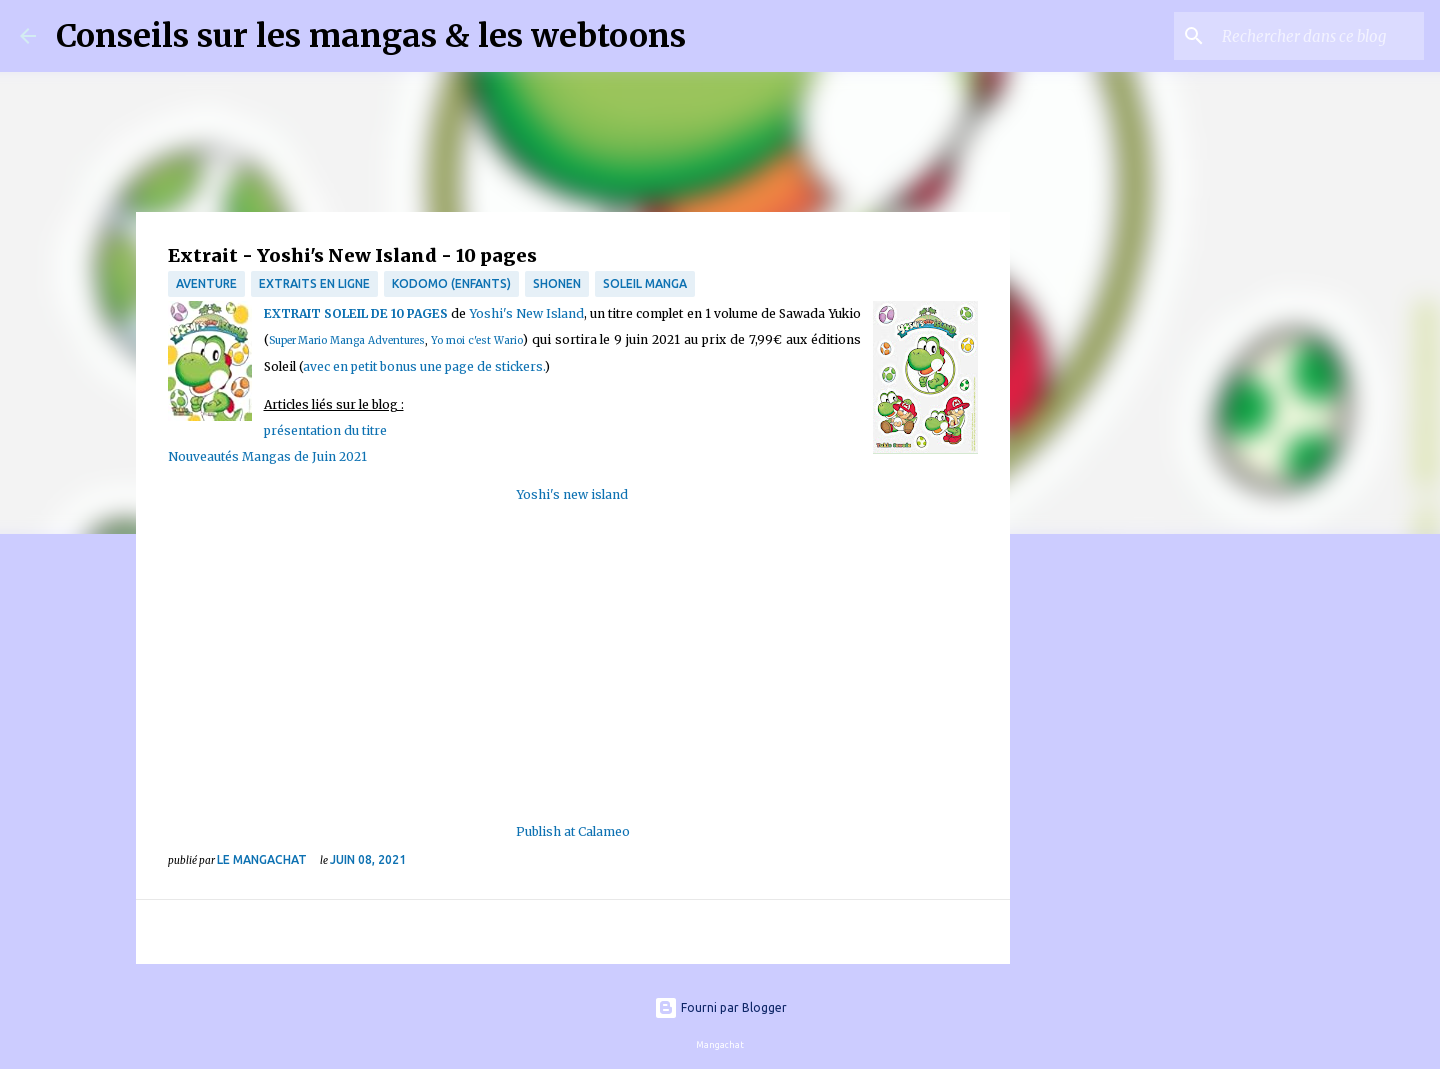  I want to click on Yo moi c'est Wario, so click(477, 340).